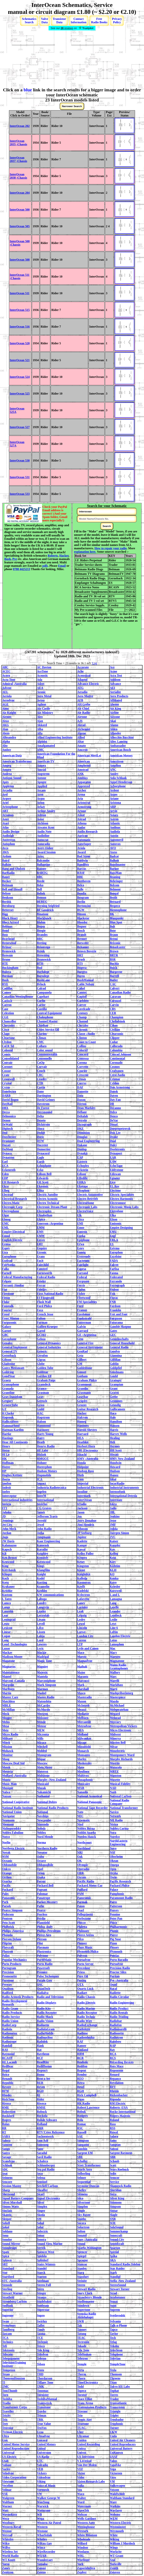 This screenshot has height=2576, width=144. What do you see at coordinates (82, 1627) in the screenshot?
I see `Lincoln` at bounding box center [82, 1627].